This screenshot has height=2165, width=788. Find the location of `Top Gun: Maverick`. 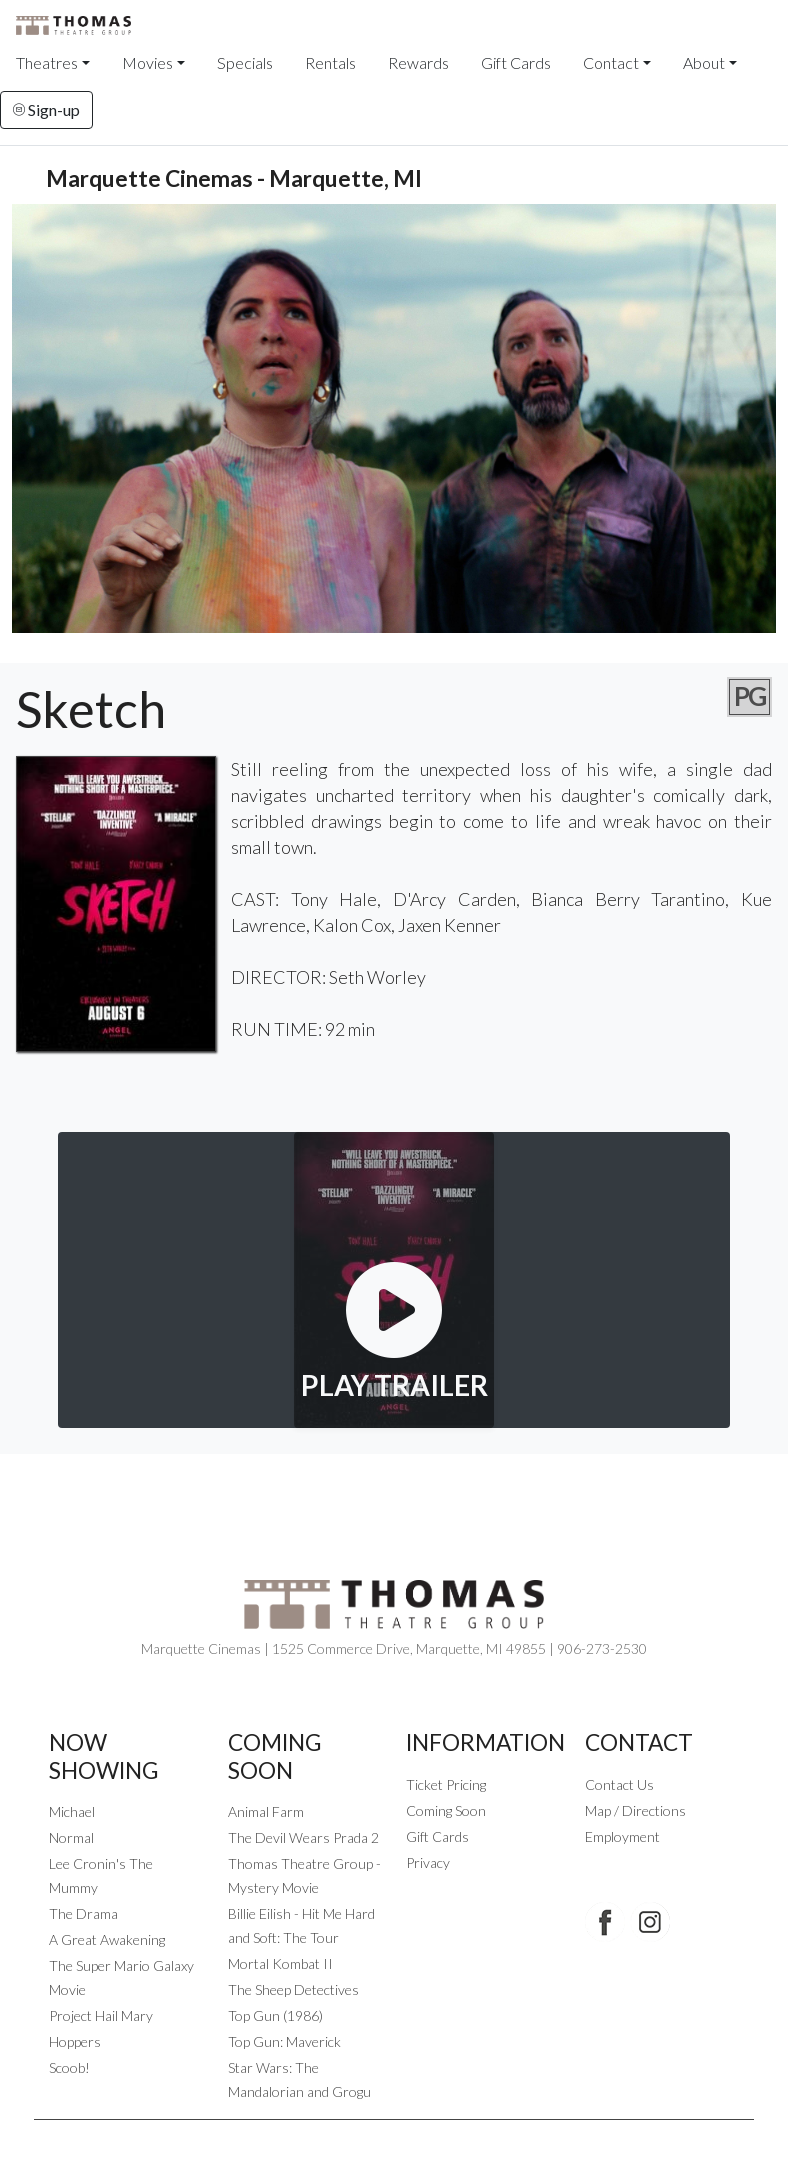

Top Gun: Maverick is located at coordinates (284, 2041).